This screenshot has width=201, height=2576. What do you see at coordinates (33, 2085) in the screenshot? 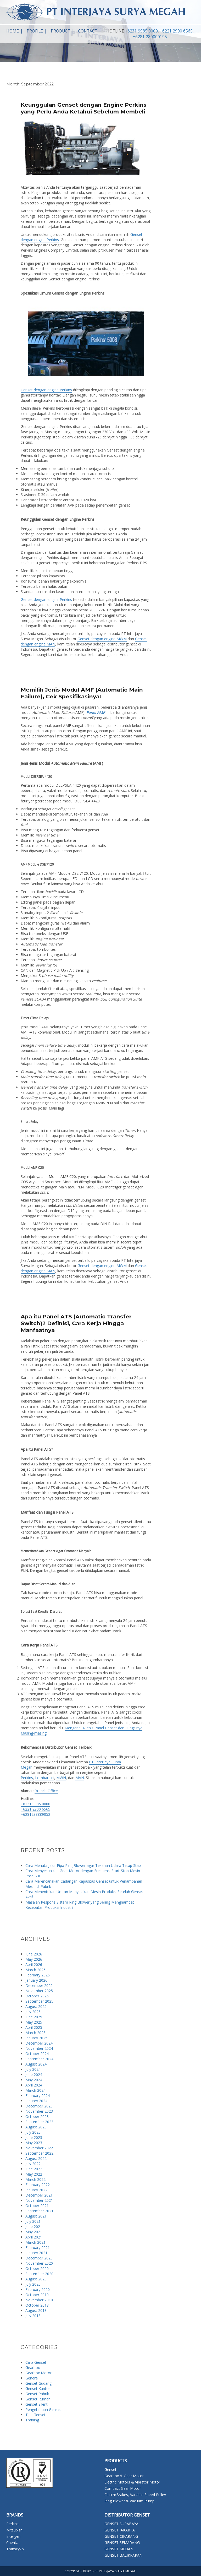
I see `April 2024` at bounding box center [33, 2085].